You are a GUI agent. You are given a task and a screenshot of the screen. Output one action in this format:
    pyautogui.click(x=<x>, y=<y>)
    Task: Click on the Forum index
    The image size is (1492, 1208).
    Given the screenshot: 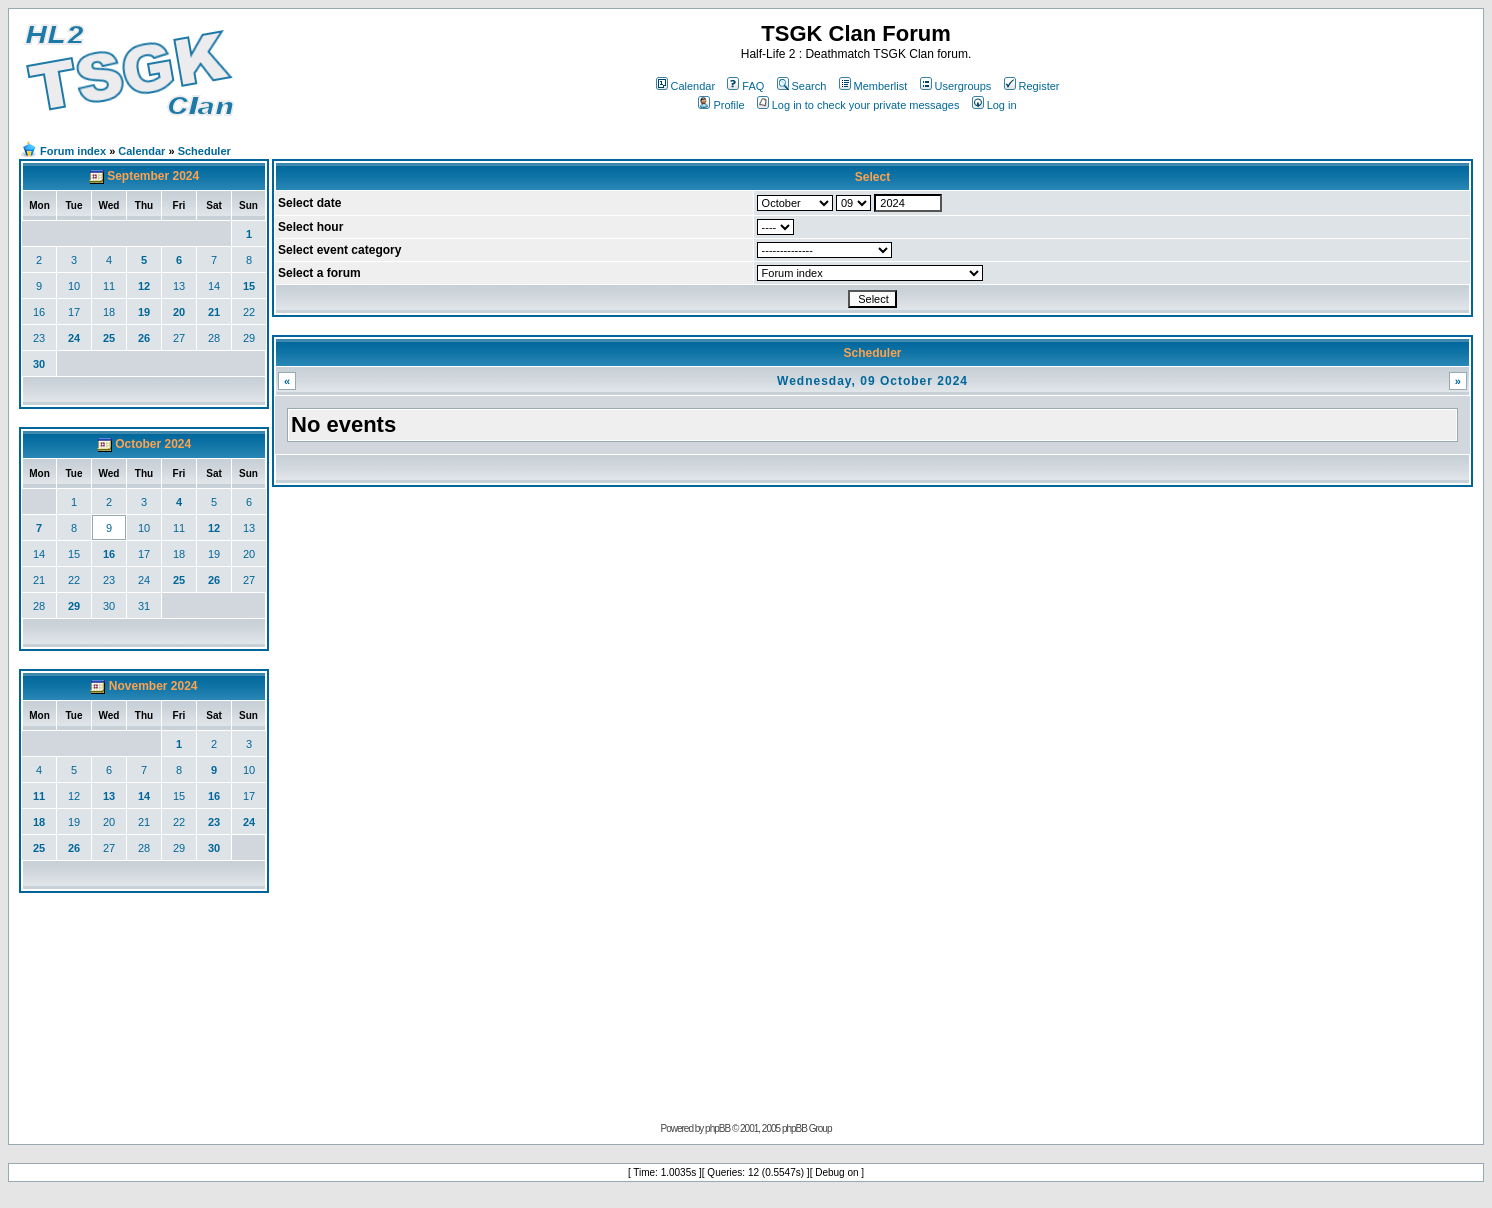 What is the action you would take?
    pyautogui.click(x=73, y=151)
    